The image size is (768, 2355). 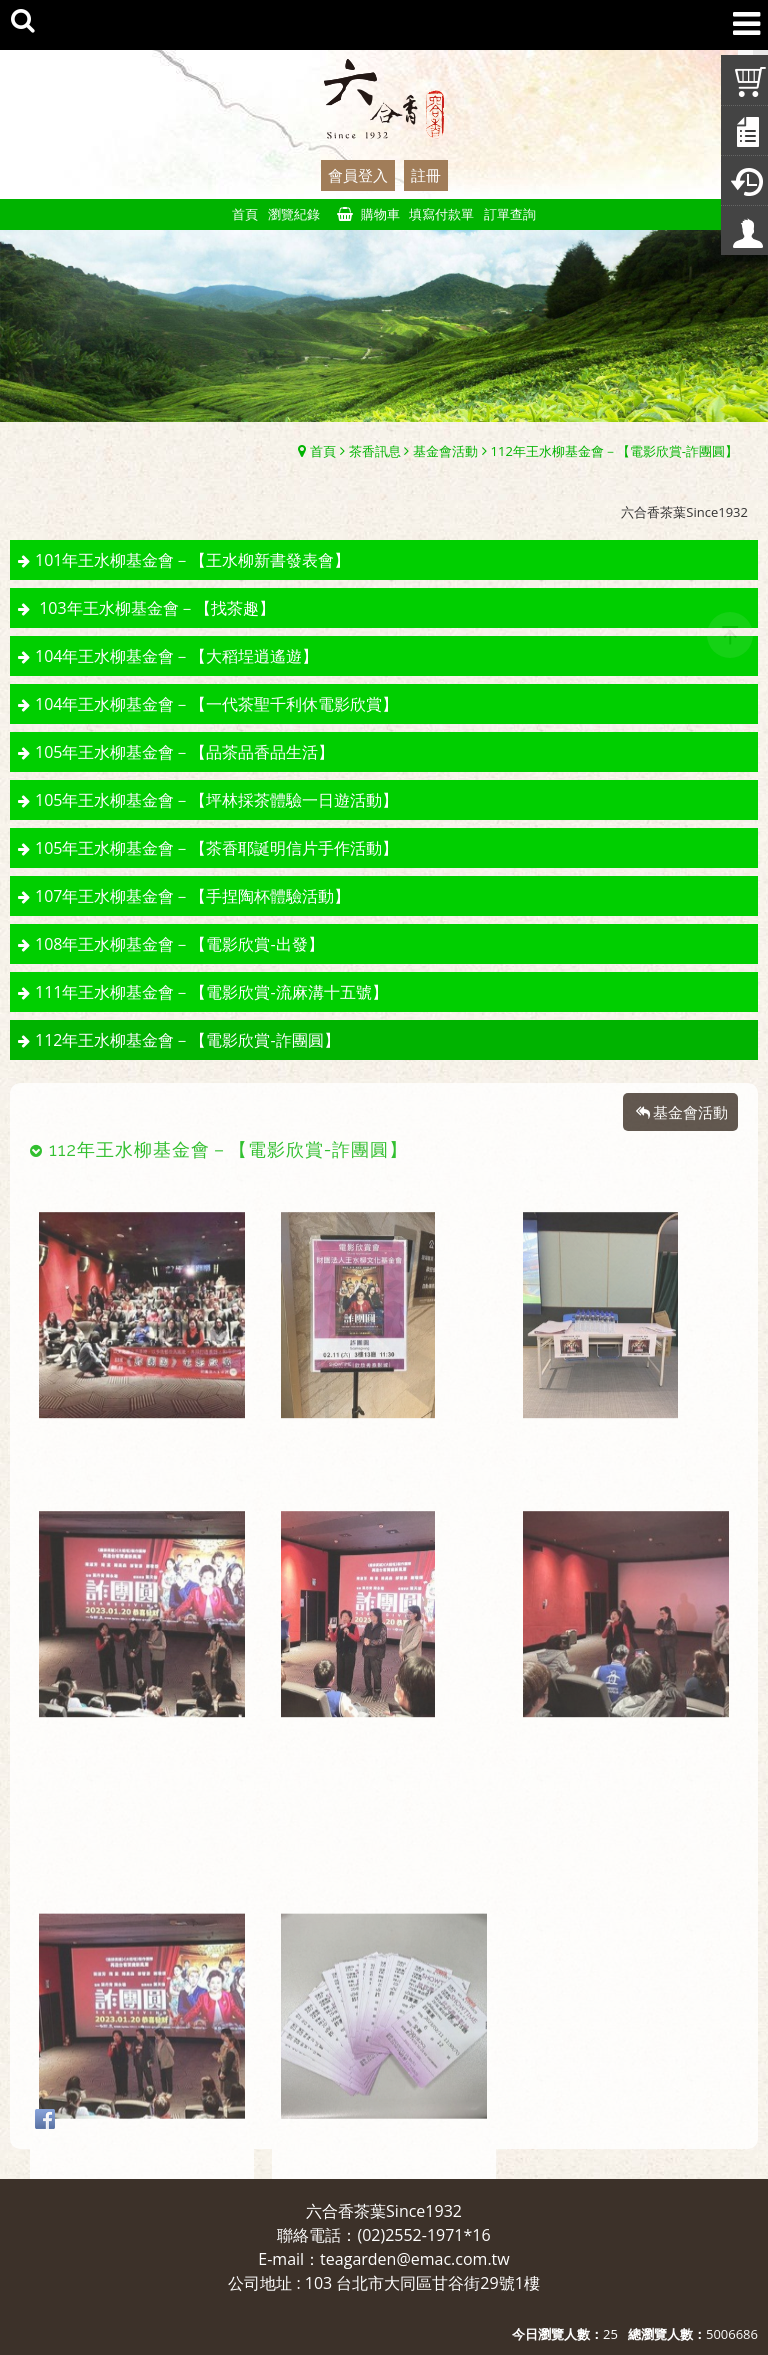 What do you see at coordinates (510, 214) in the screenshot?
I see `訂單查詢` at bounding box center [510, 214].